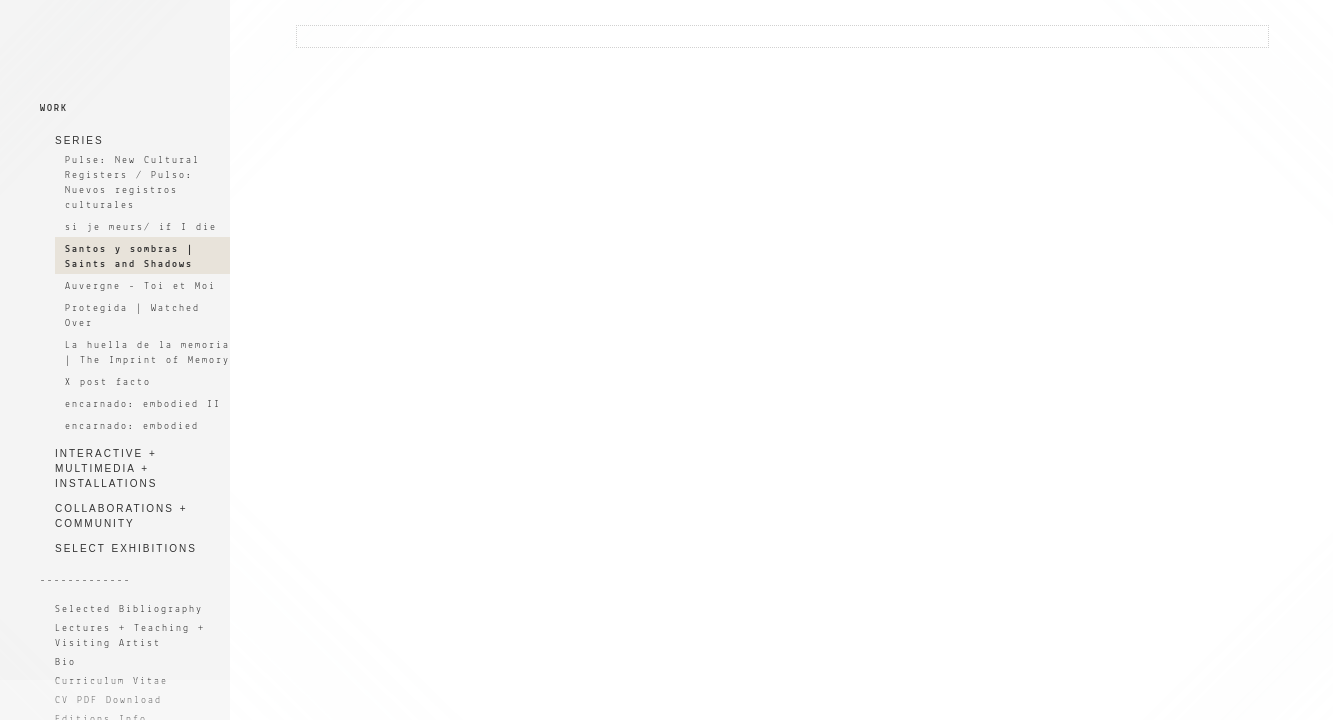  What do you see at coordinates (65, 662) in the screenshot?
I see `Bio` at bounding box center [65, 662].